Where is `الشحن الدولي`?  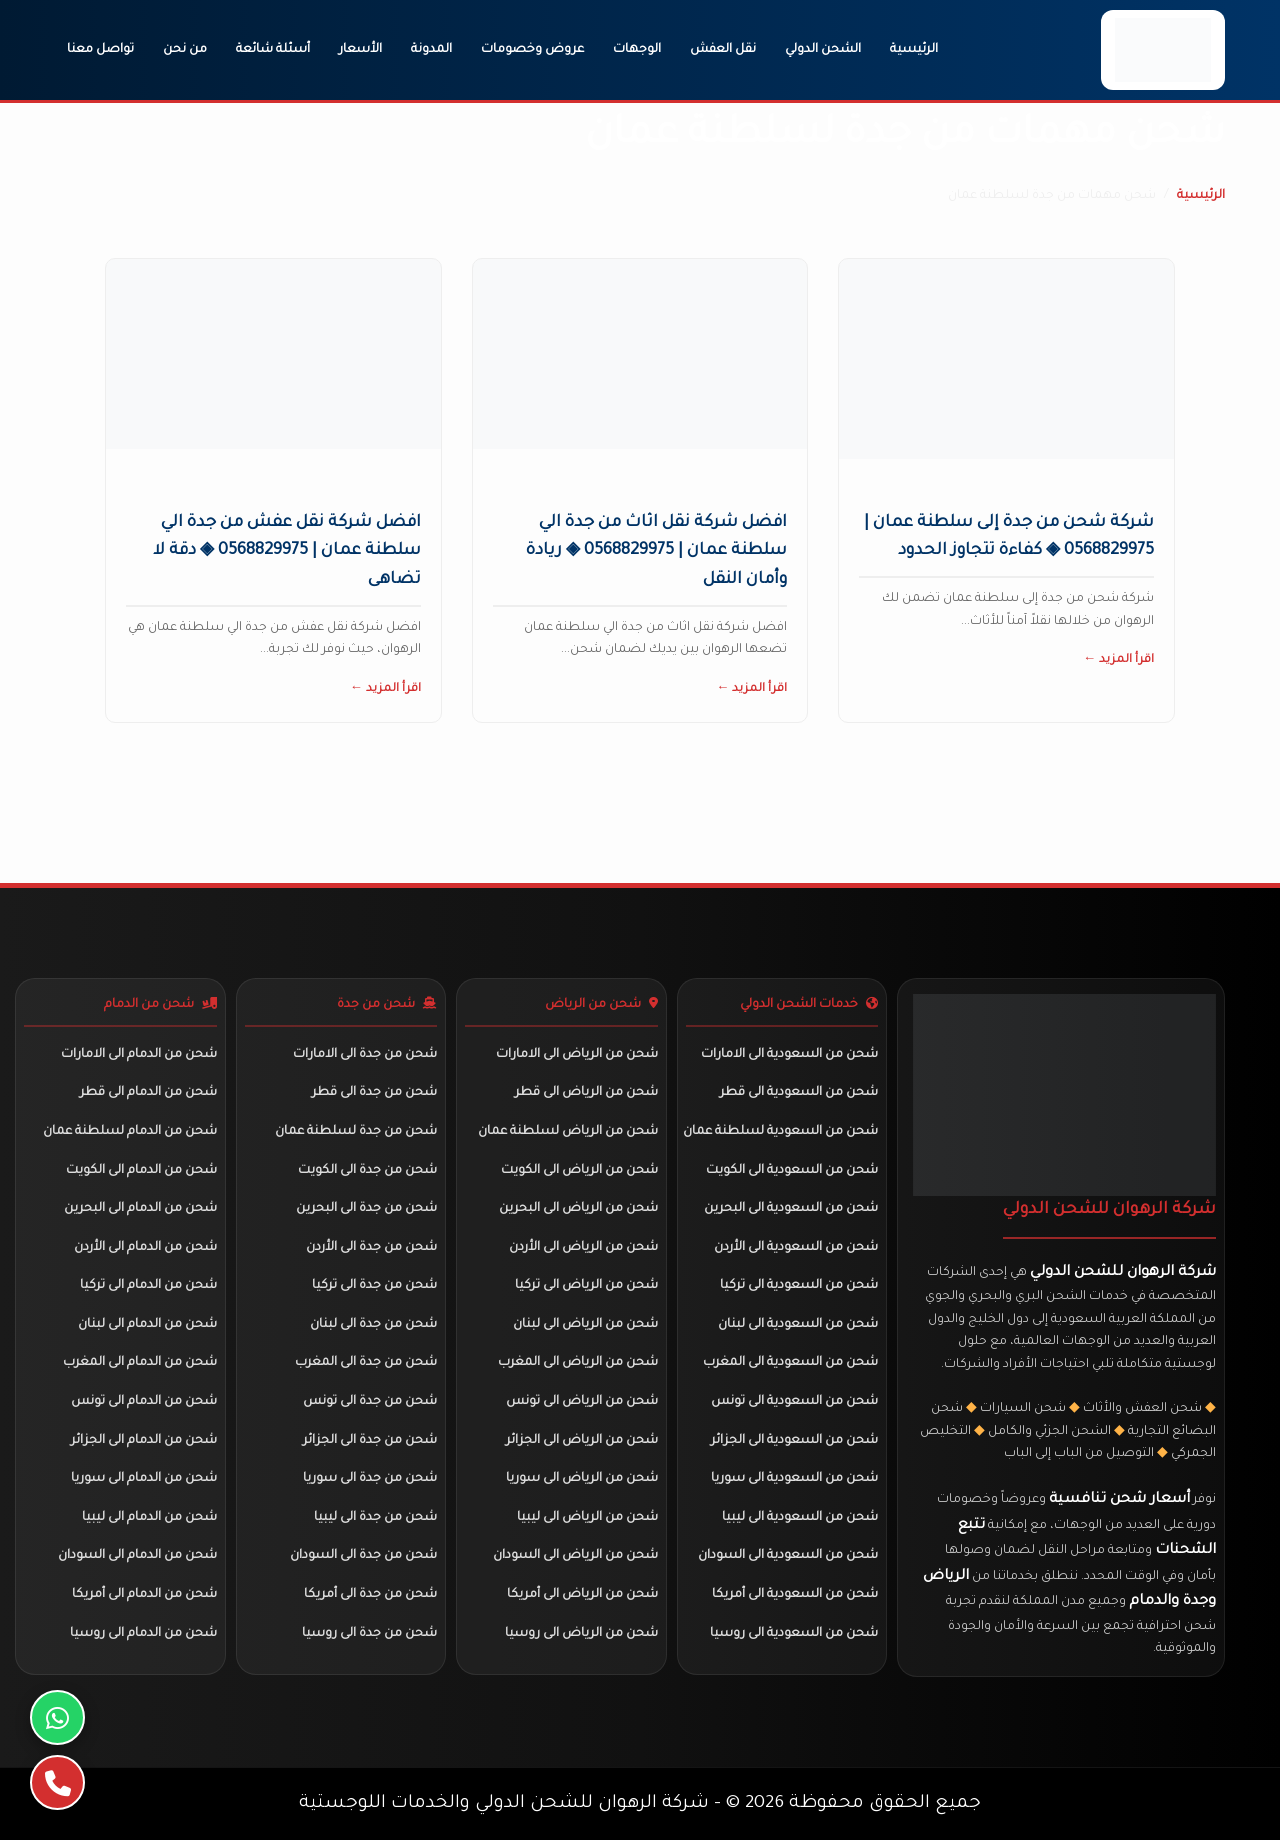
الشحن الدولي is located at coordinates (823, 50).